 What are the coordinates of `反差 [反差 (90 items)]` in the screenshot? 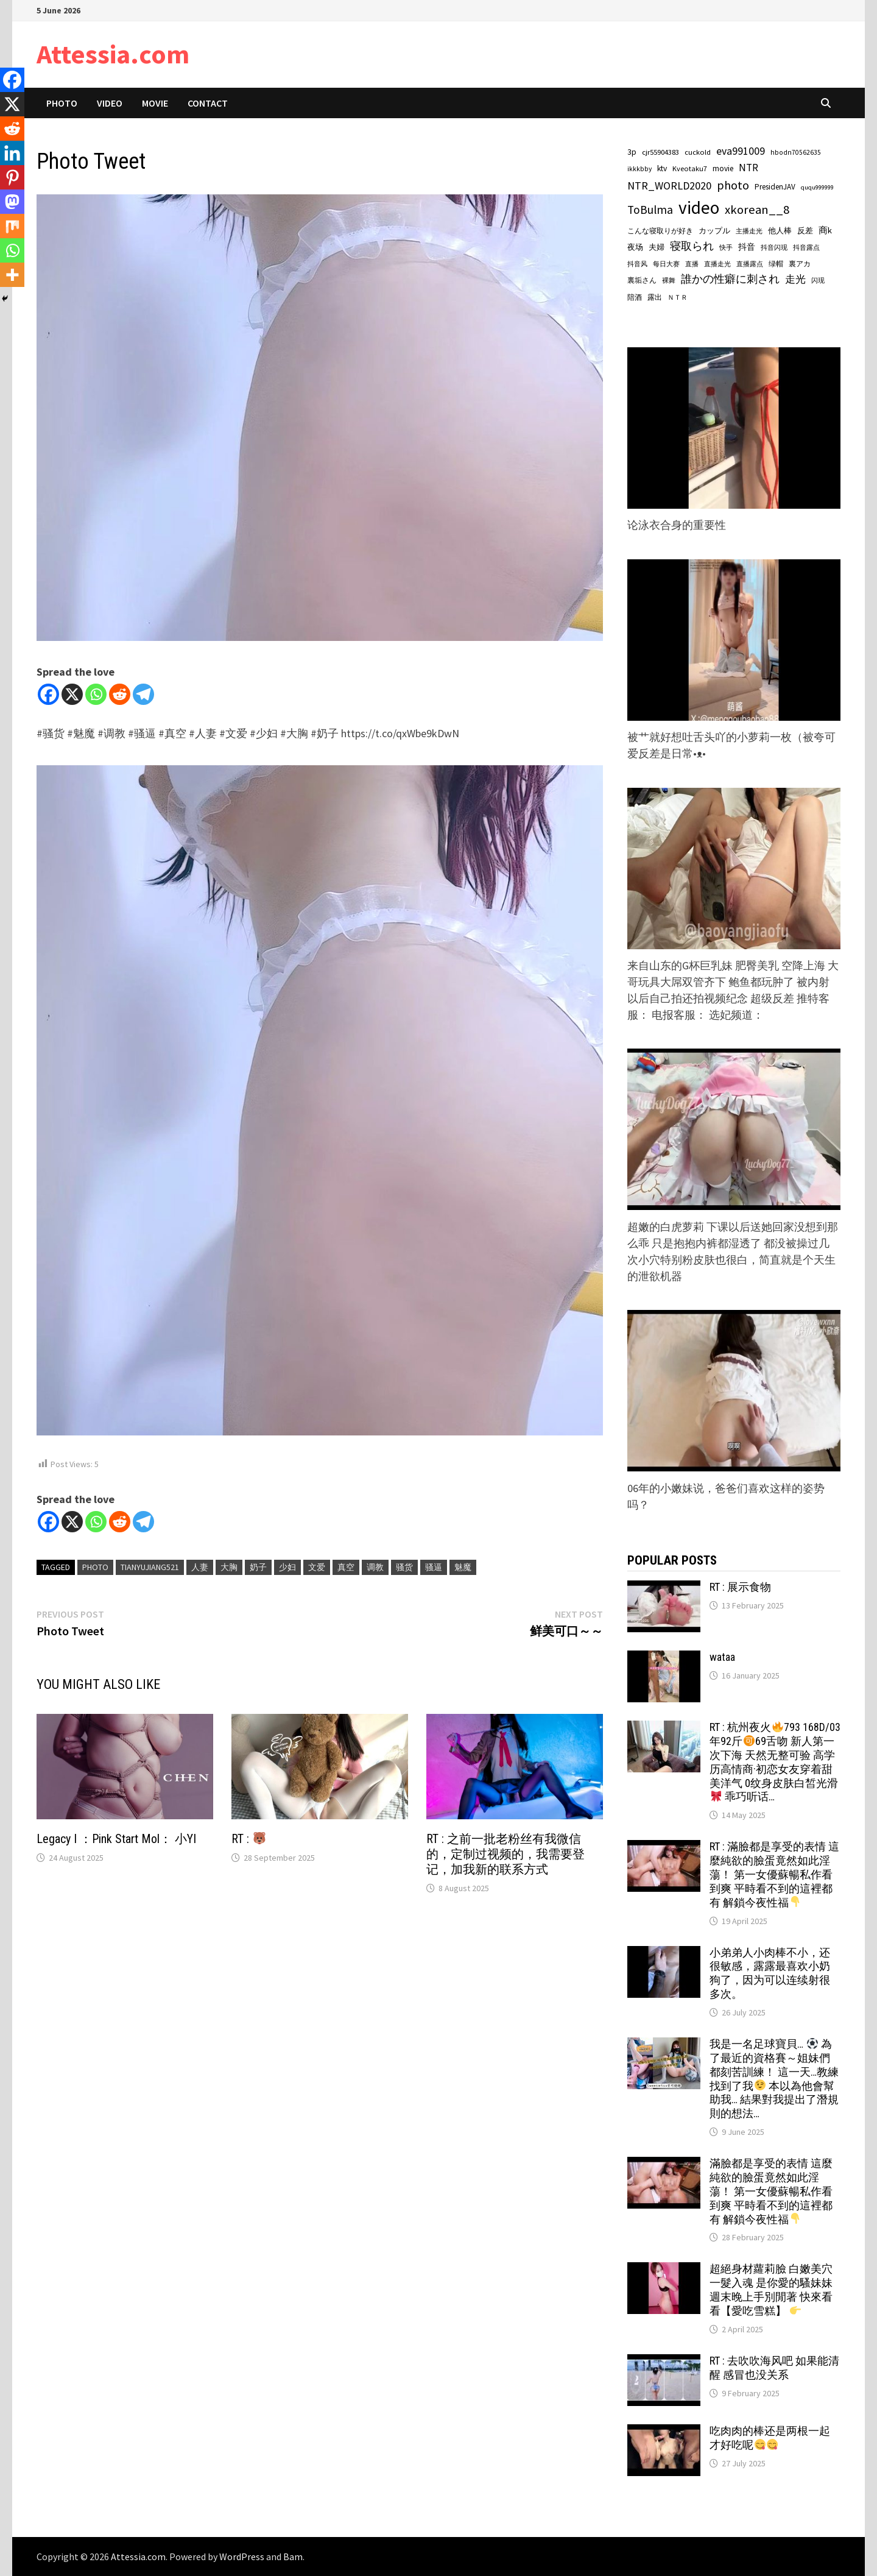 It's located at (805, 230).